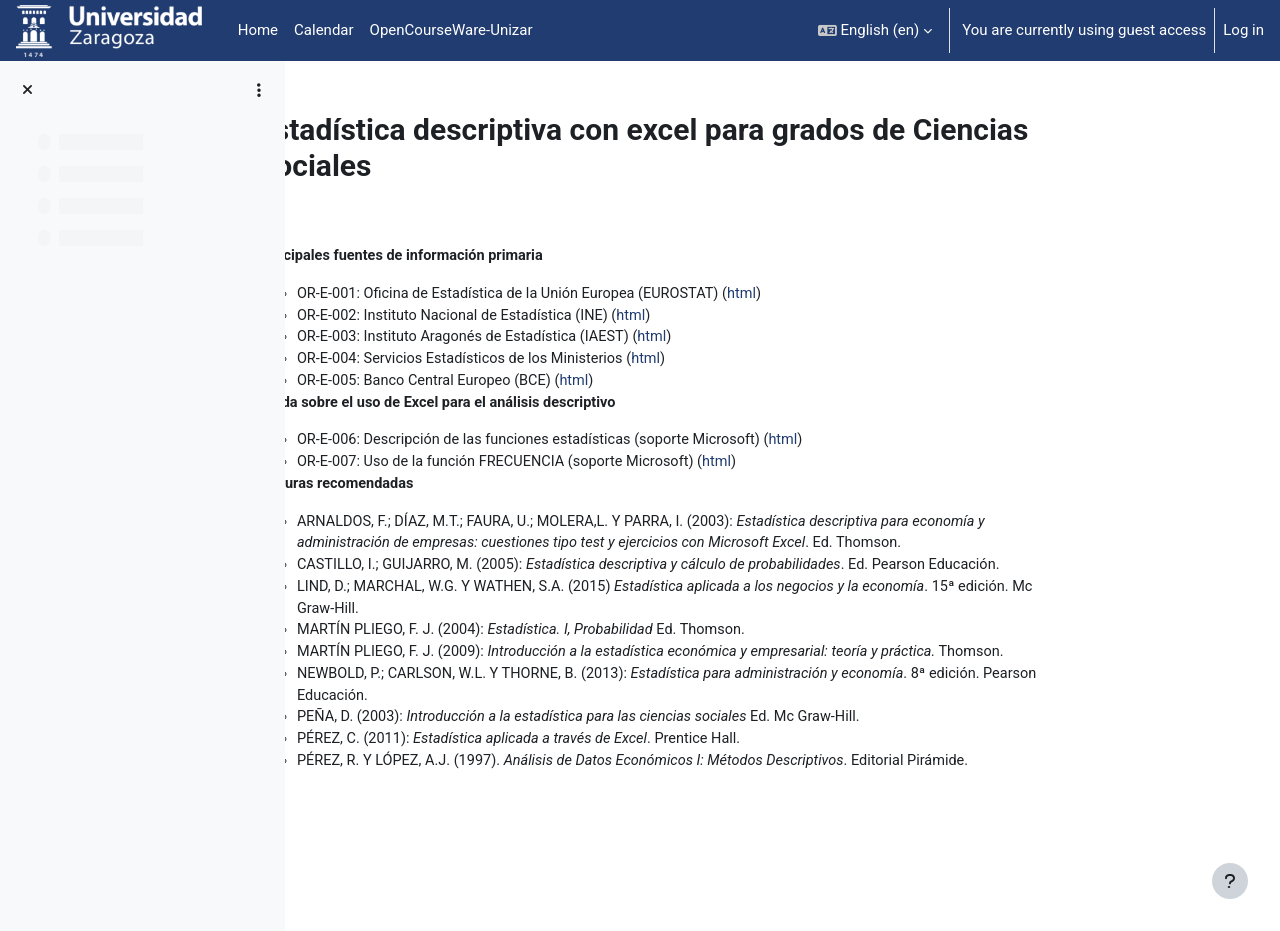 The height and width of the screenshot is (931, 1280). I want to click on html, so click(875, 295).